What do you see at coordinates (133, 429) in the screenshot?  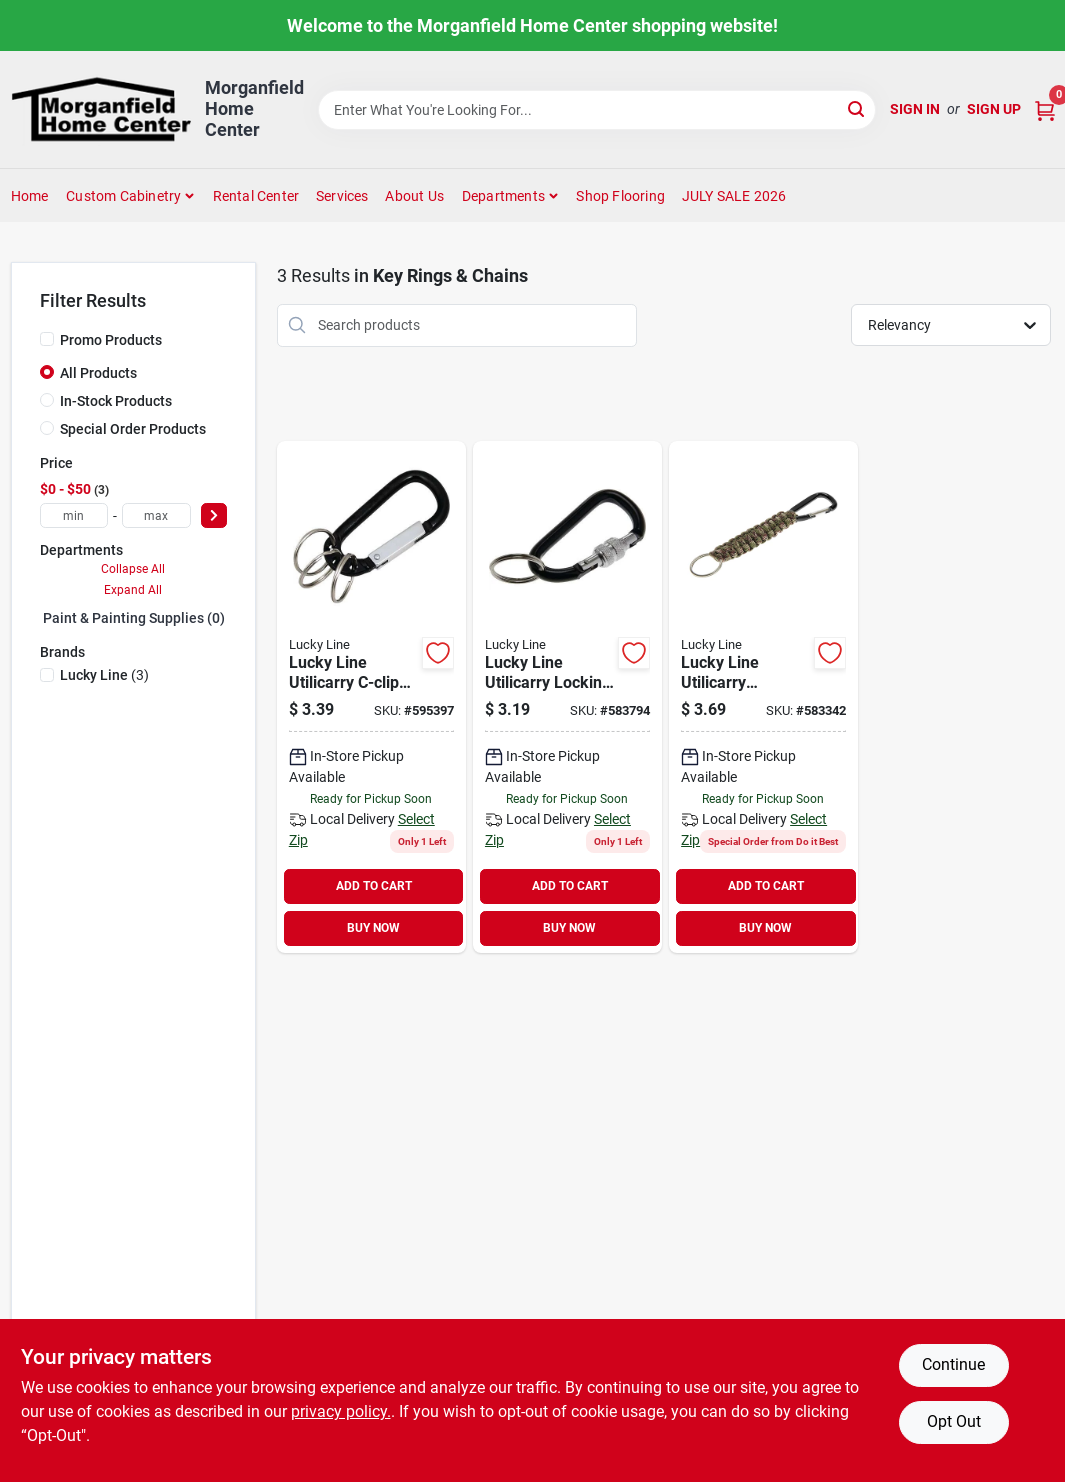 I see `Special Order Products` at bounding box center [133, 429].